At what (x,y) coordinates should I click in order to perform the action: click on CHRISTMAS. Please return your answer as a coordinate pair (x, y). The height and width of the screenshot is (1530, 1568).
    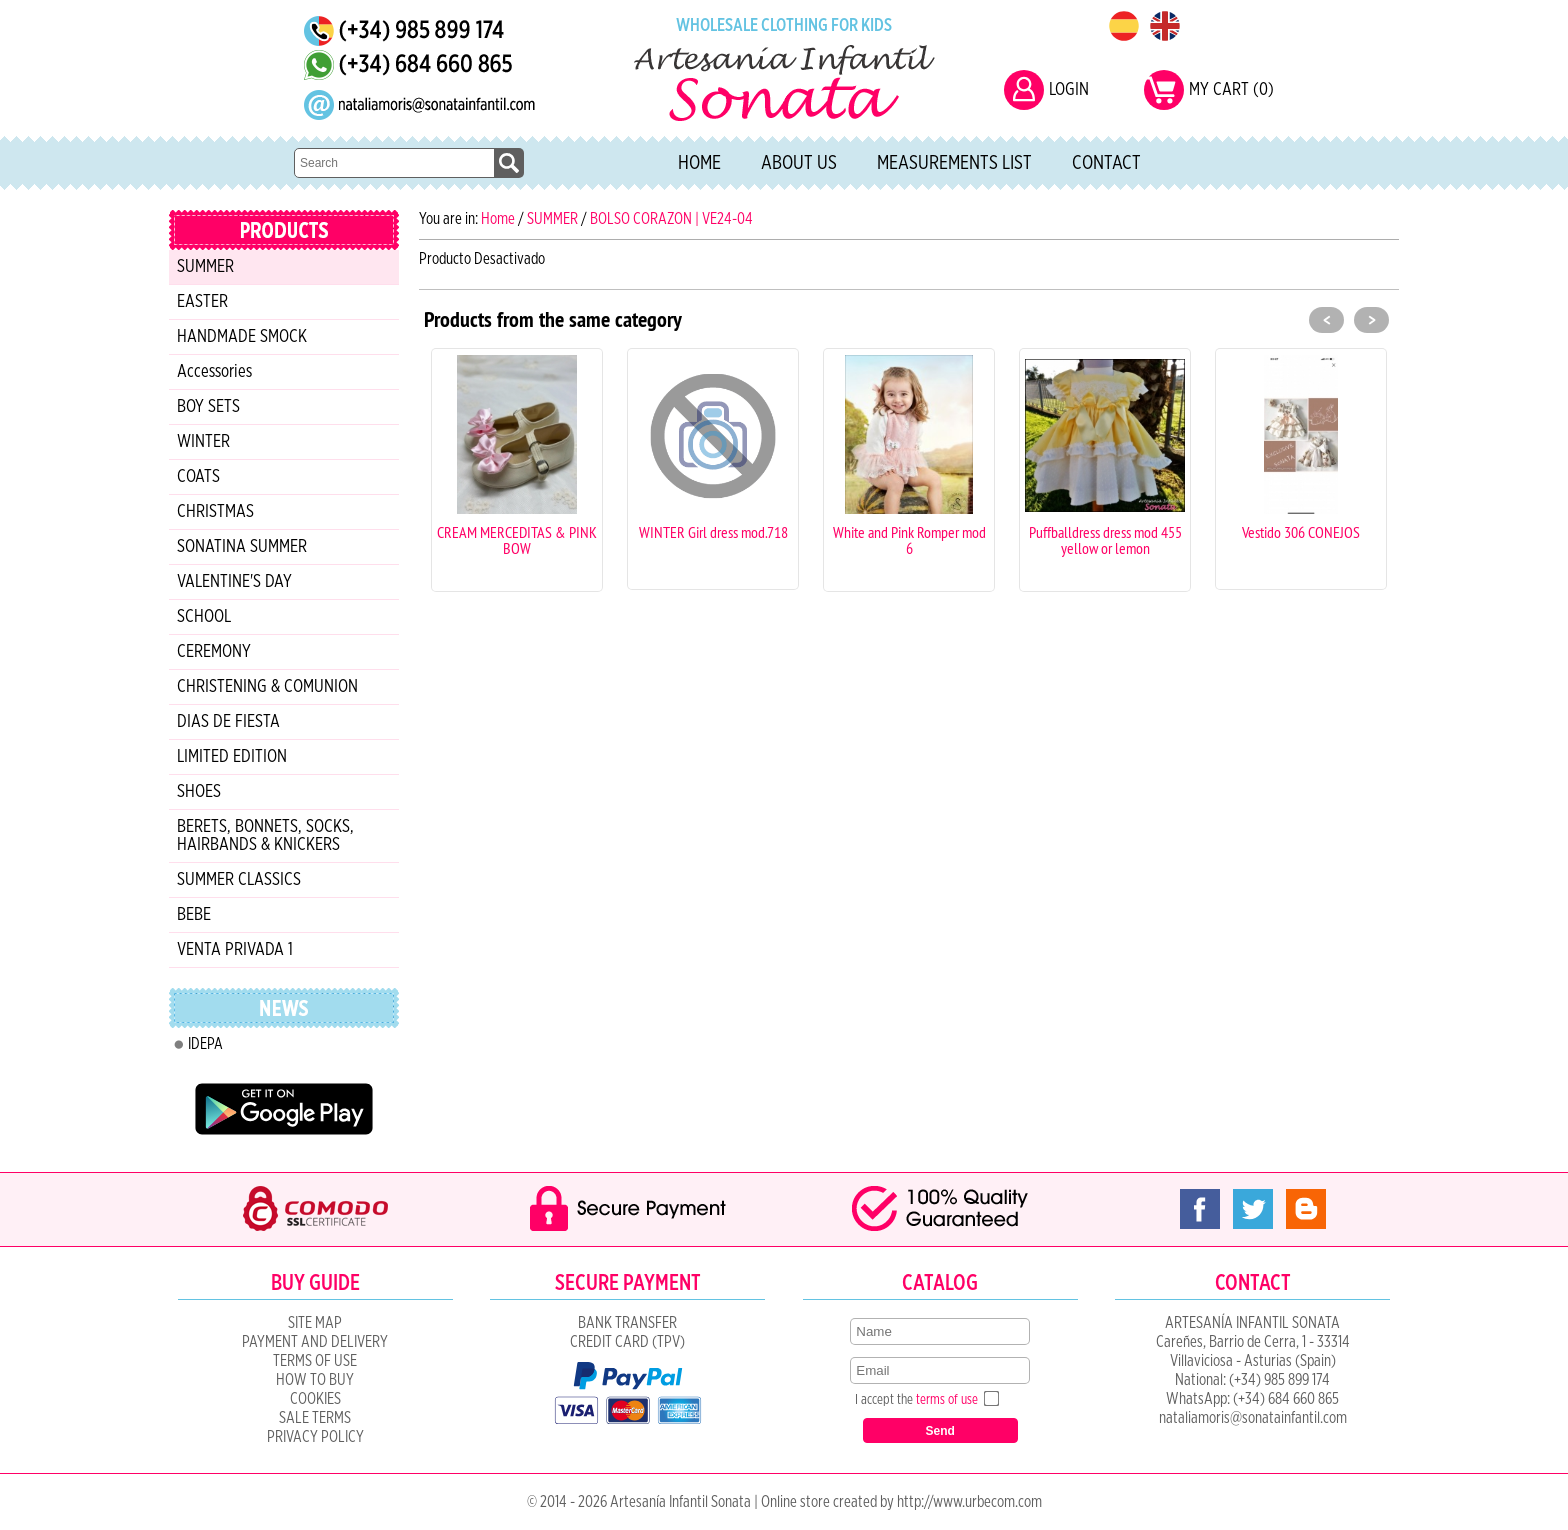
    Looking at the image, I should click on (215, 512).